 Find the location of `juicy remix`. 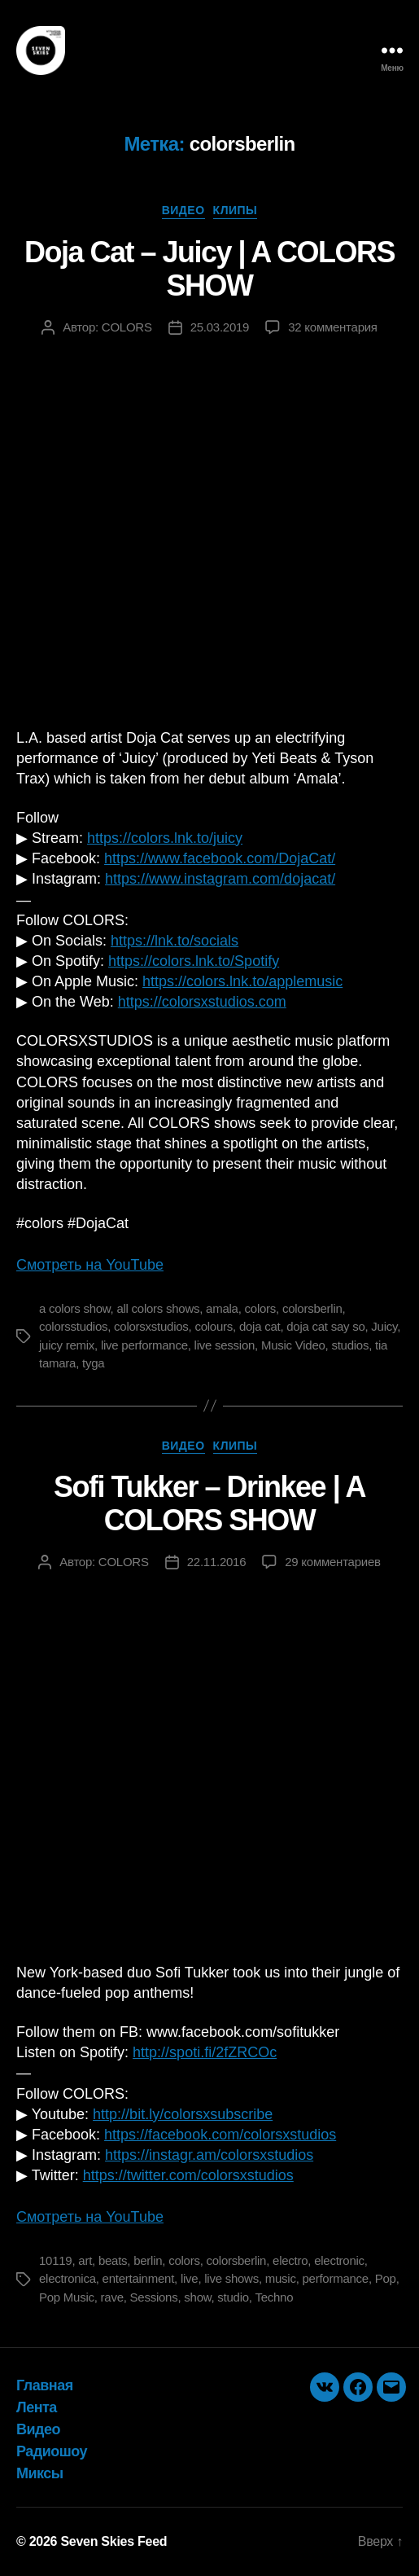

juicy remix is located at coordinates (66, 1345).